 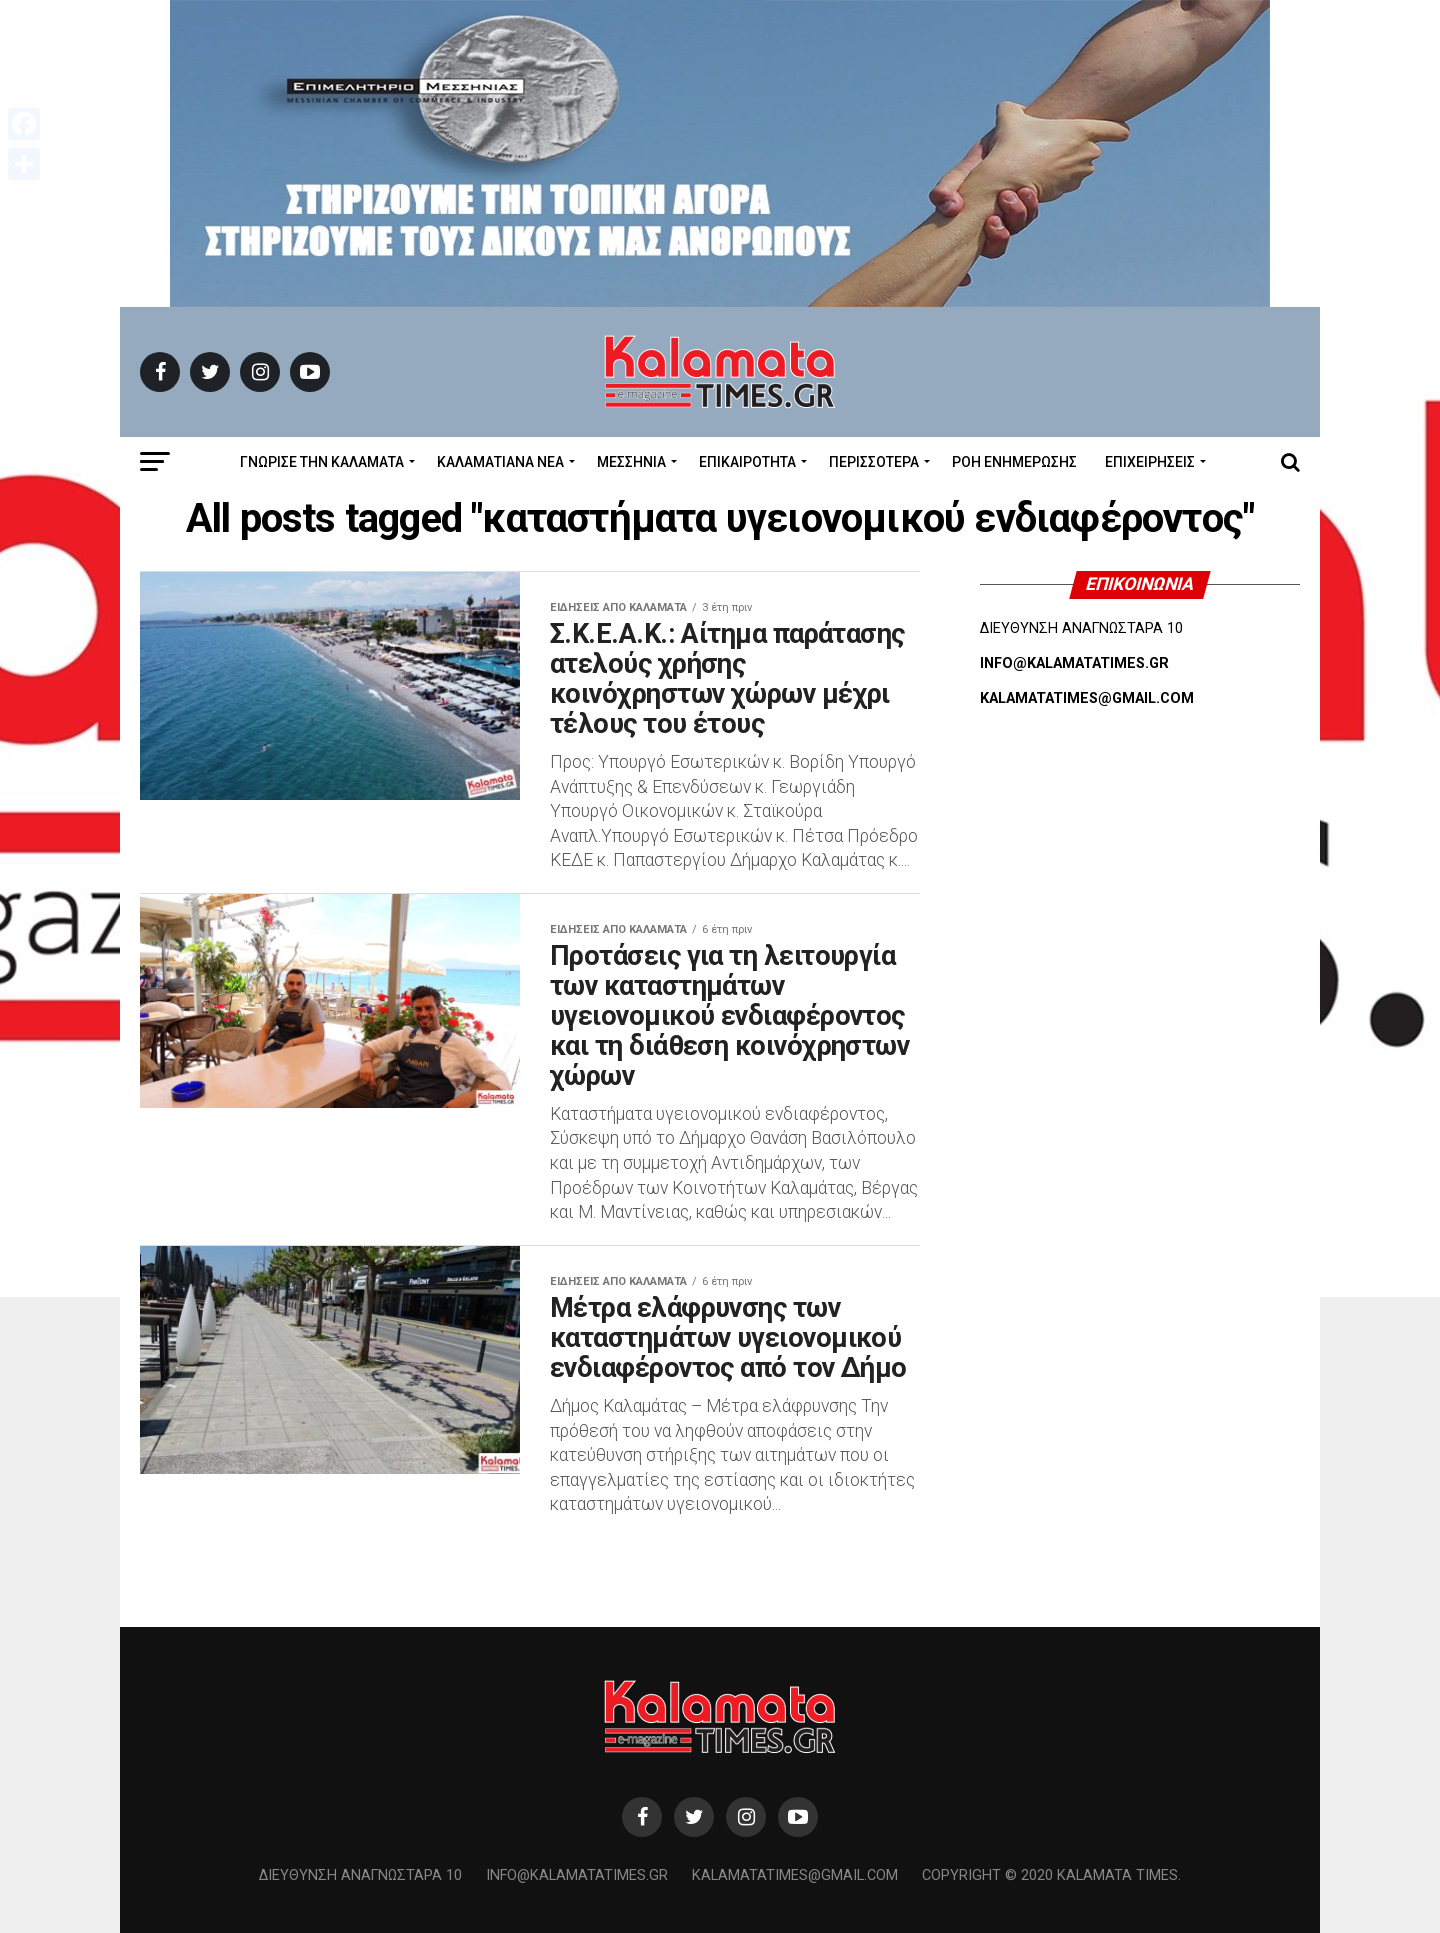 What do you see at coordinates (500, 462) in the screenshot?
I see `ΚΑΛΑΜΑΤΙΑΝΑ ΝΕΑ` at bounding box center [500, 462].